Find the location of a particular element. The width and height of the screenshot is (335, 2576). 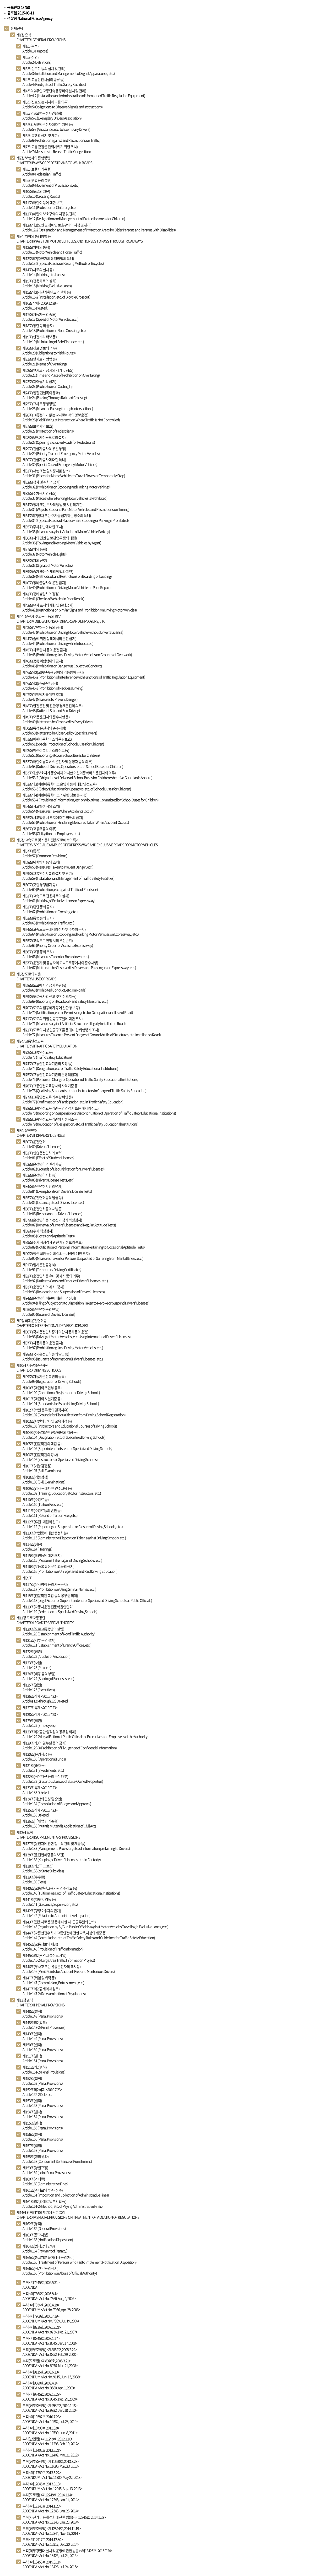

Article 21 (Means of Overtaking) is located at coordinates (44, 361).